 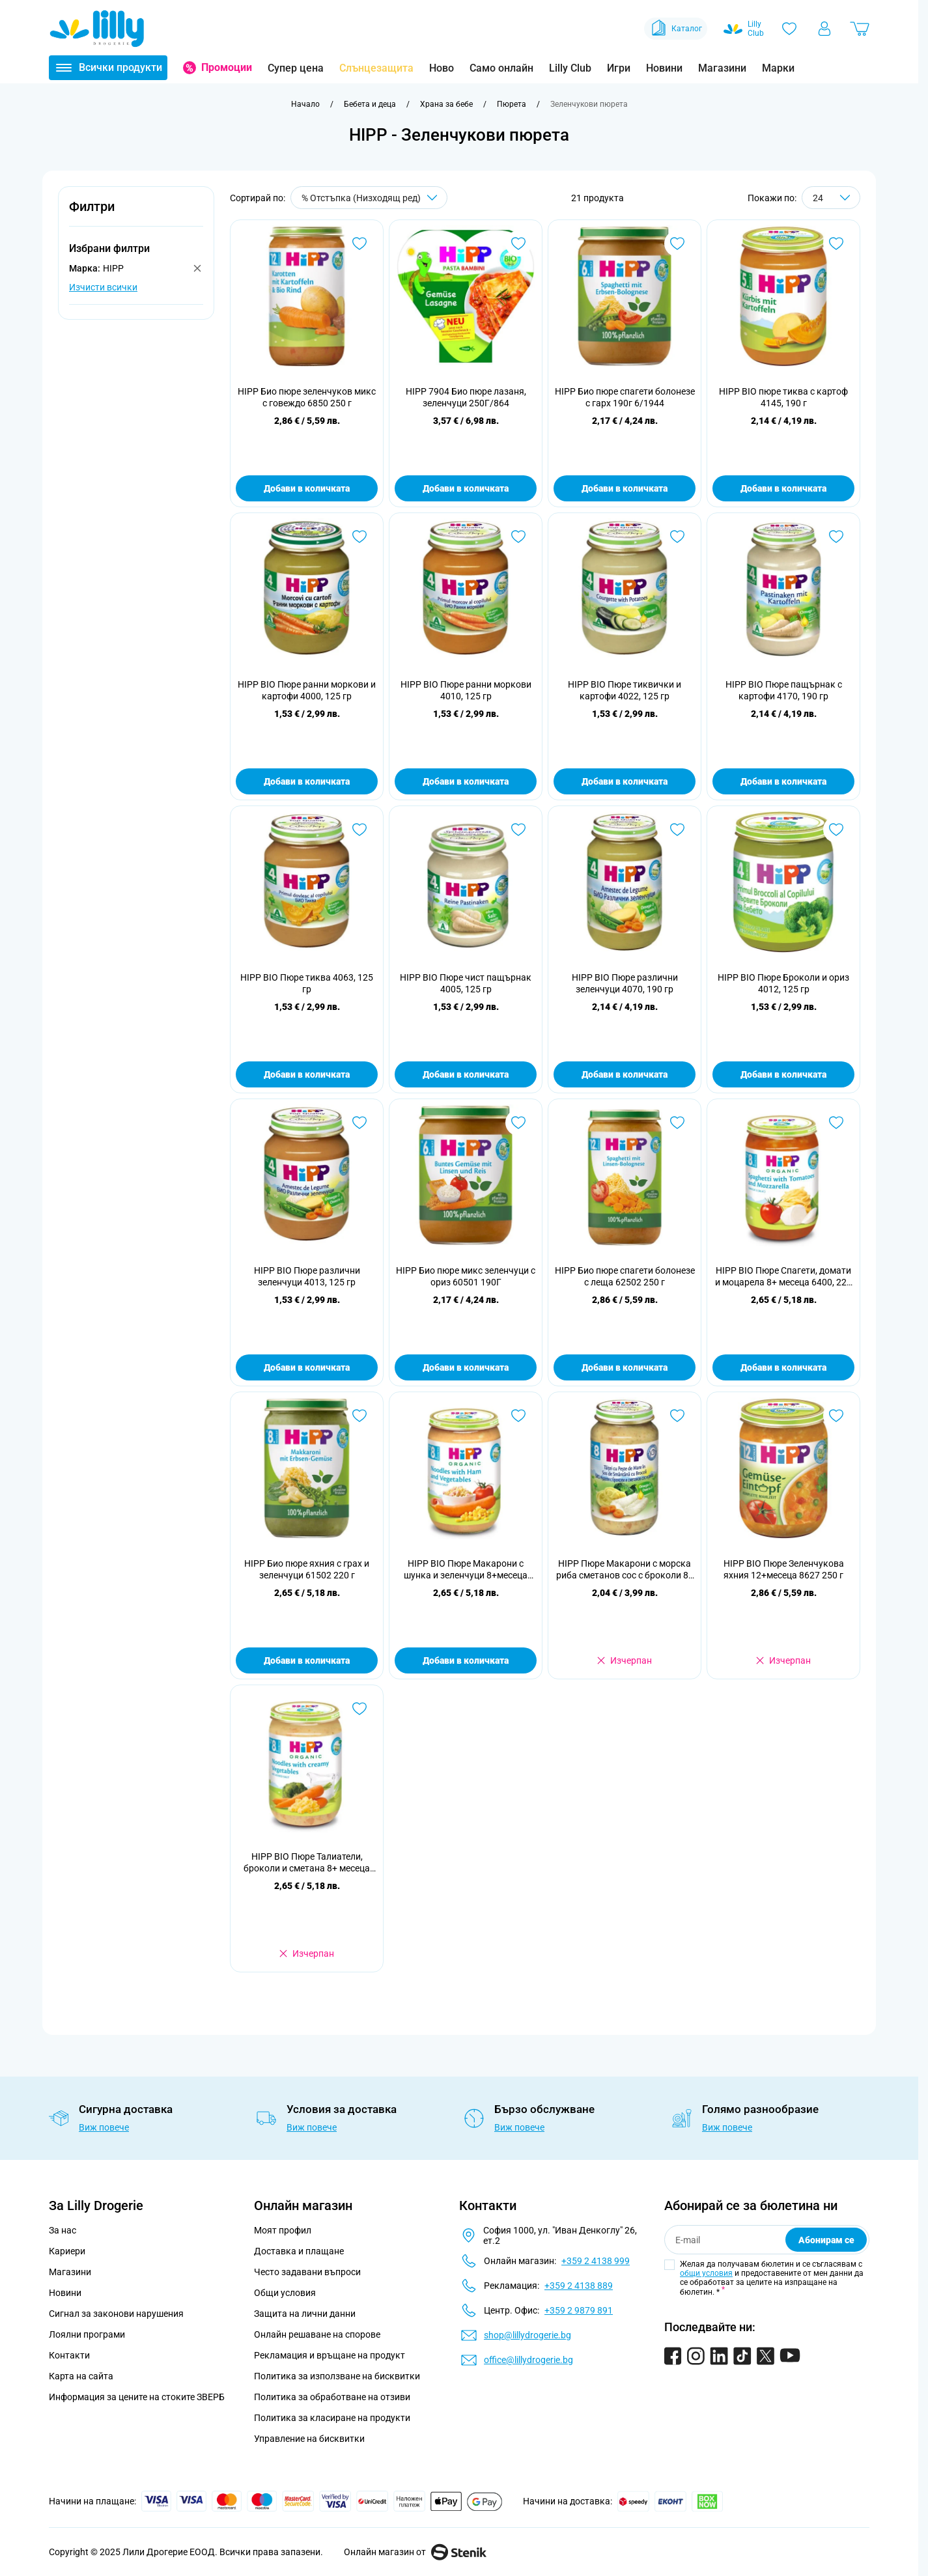 What do you see at coordinates (466, 1074) in the screenshot?
I see `Добави в количката [Добави в количката HIPP BIO Пюре чист пащърнак 4005, 125 гр]` at bounding box center [466, 1074].